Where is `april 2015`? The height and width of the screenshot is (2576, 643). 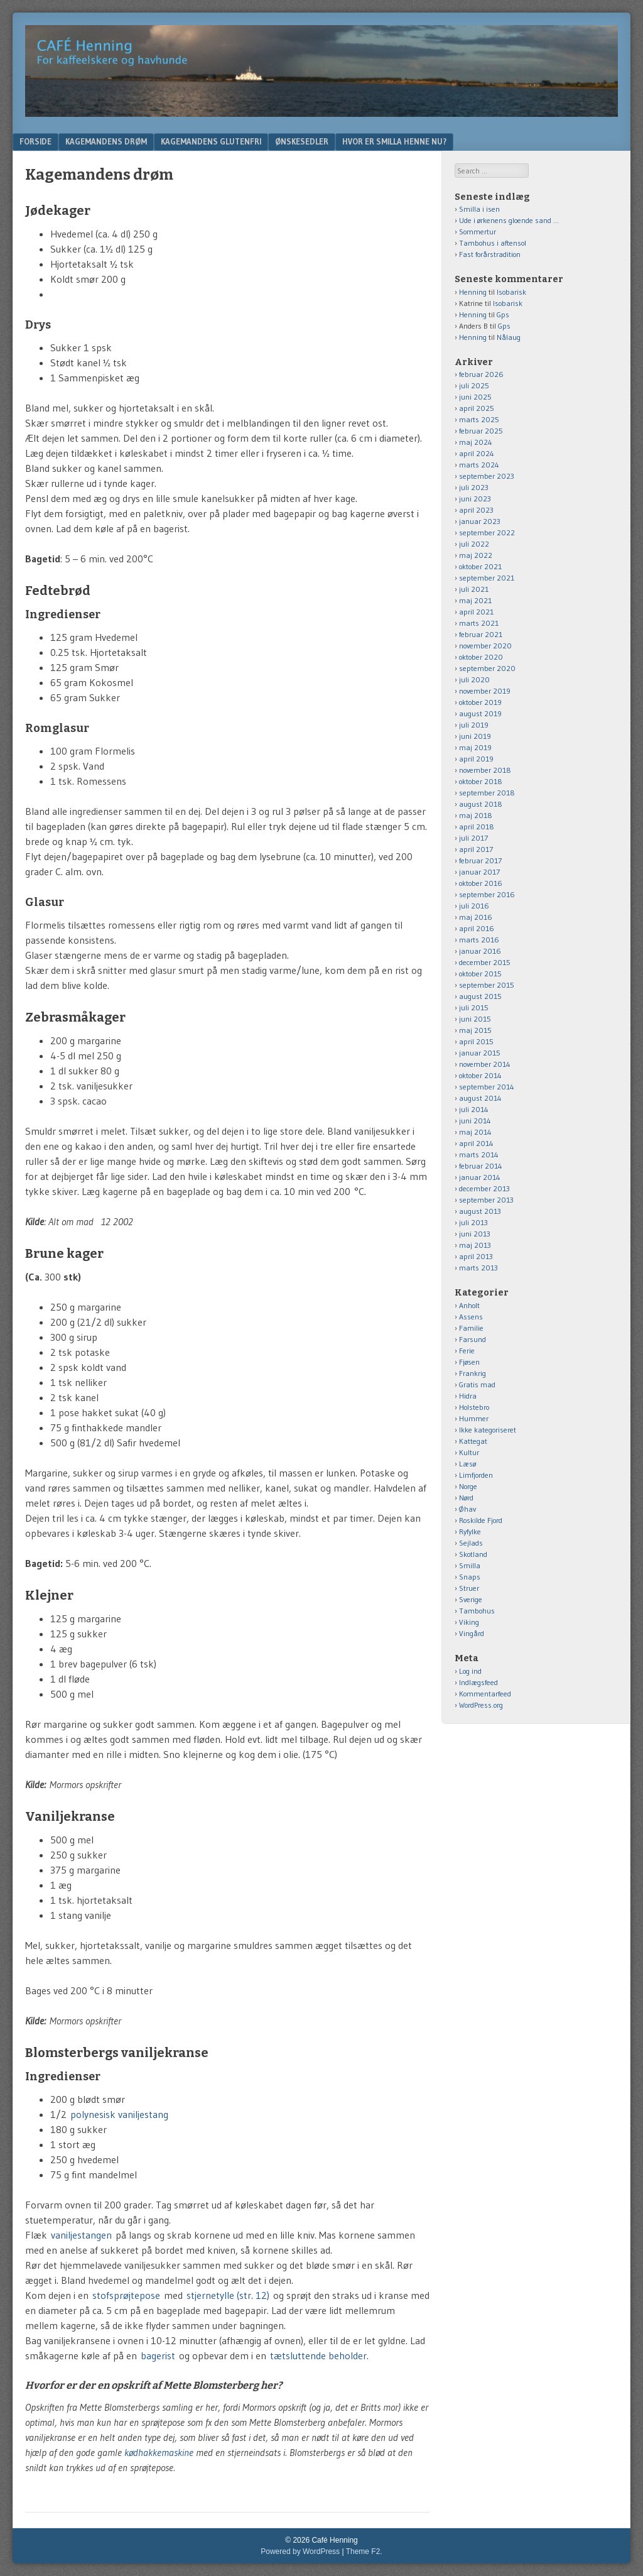
april 2015 is located at coordinates (476, 1041).